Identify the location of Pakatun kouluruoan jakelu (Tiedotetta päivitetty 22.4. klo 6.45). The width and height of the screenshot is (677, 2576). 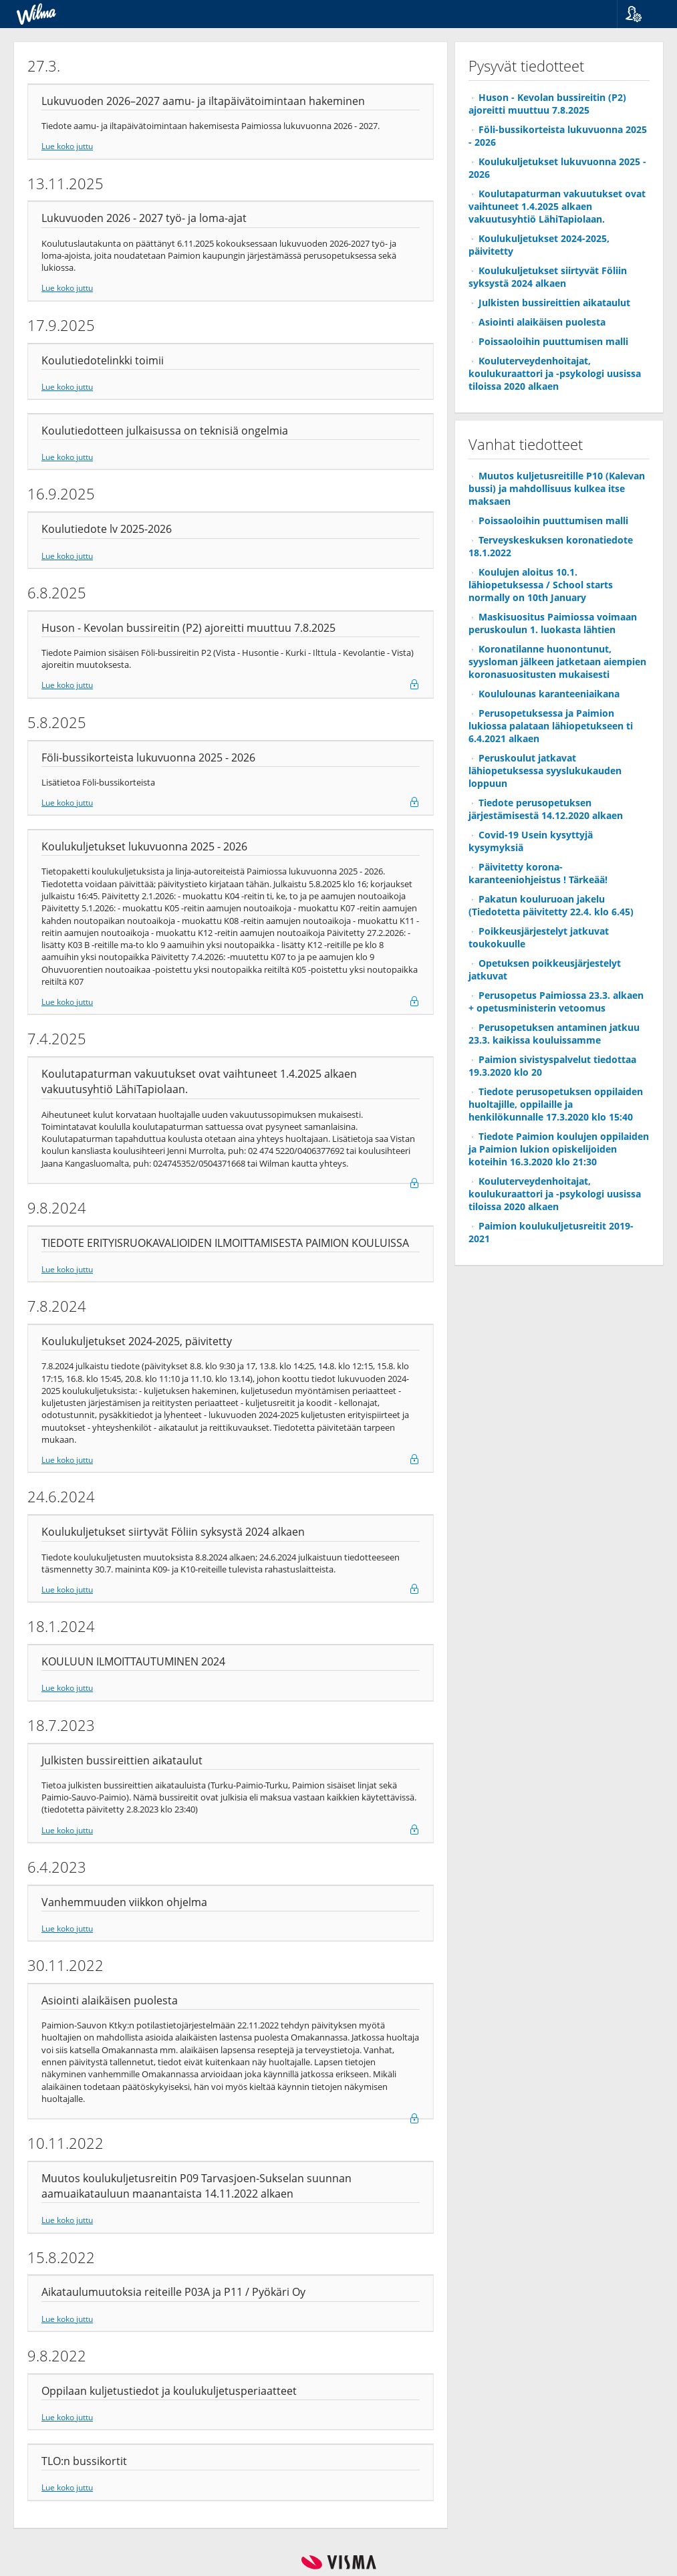
(551, 905).